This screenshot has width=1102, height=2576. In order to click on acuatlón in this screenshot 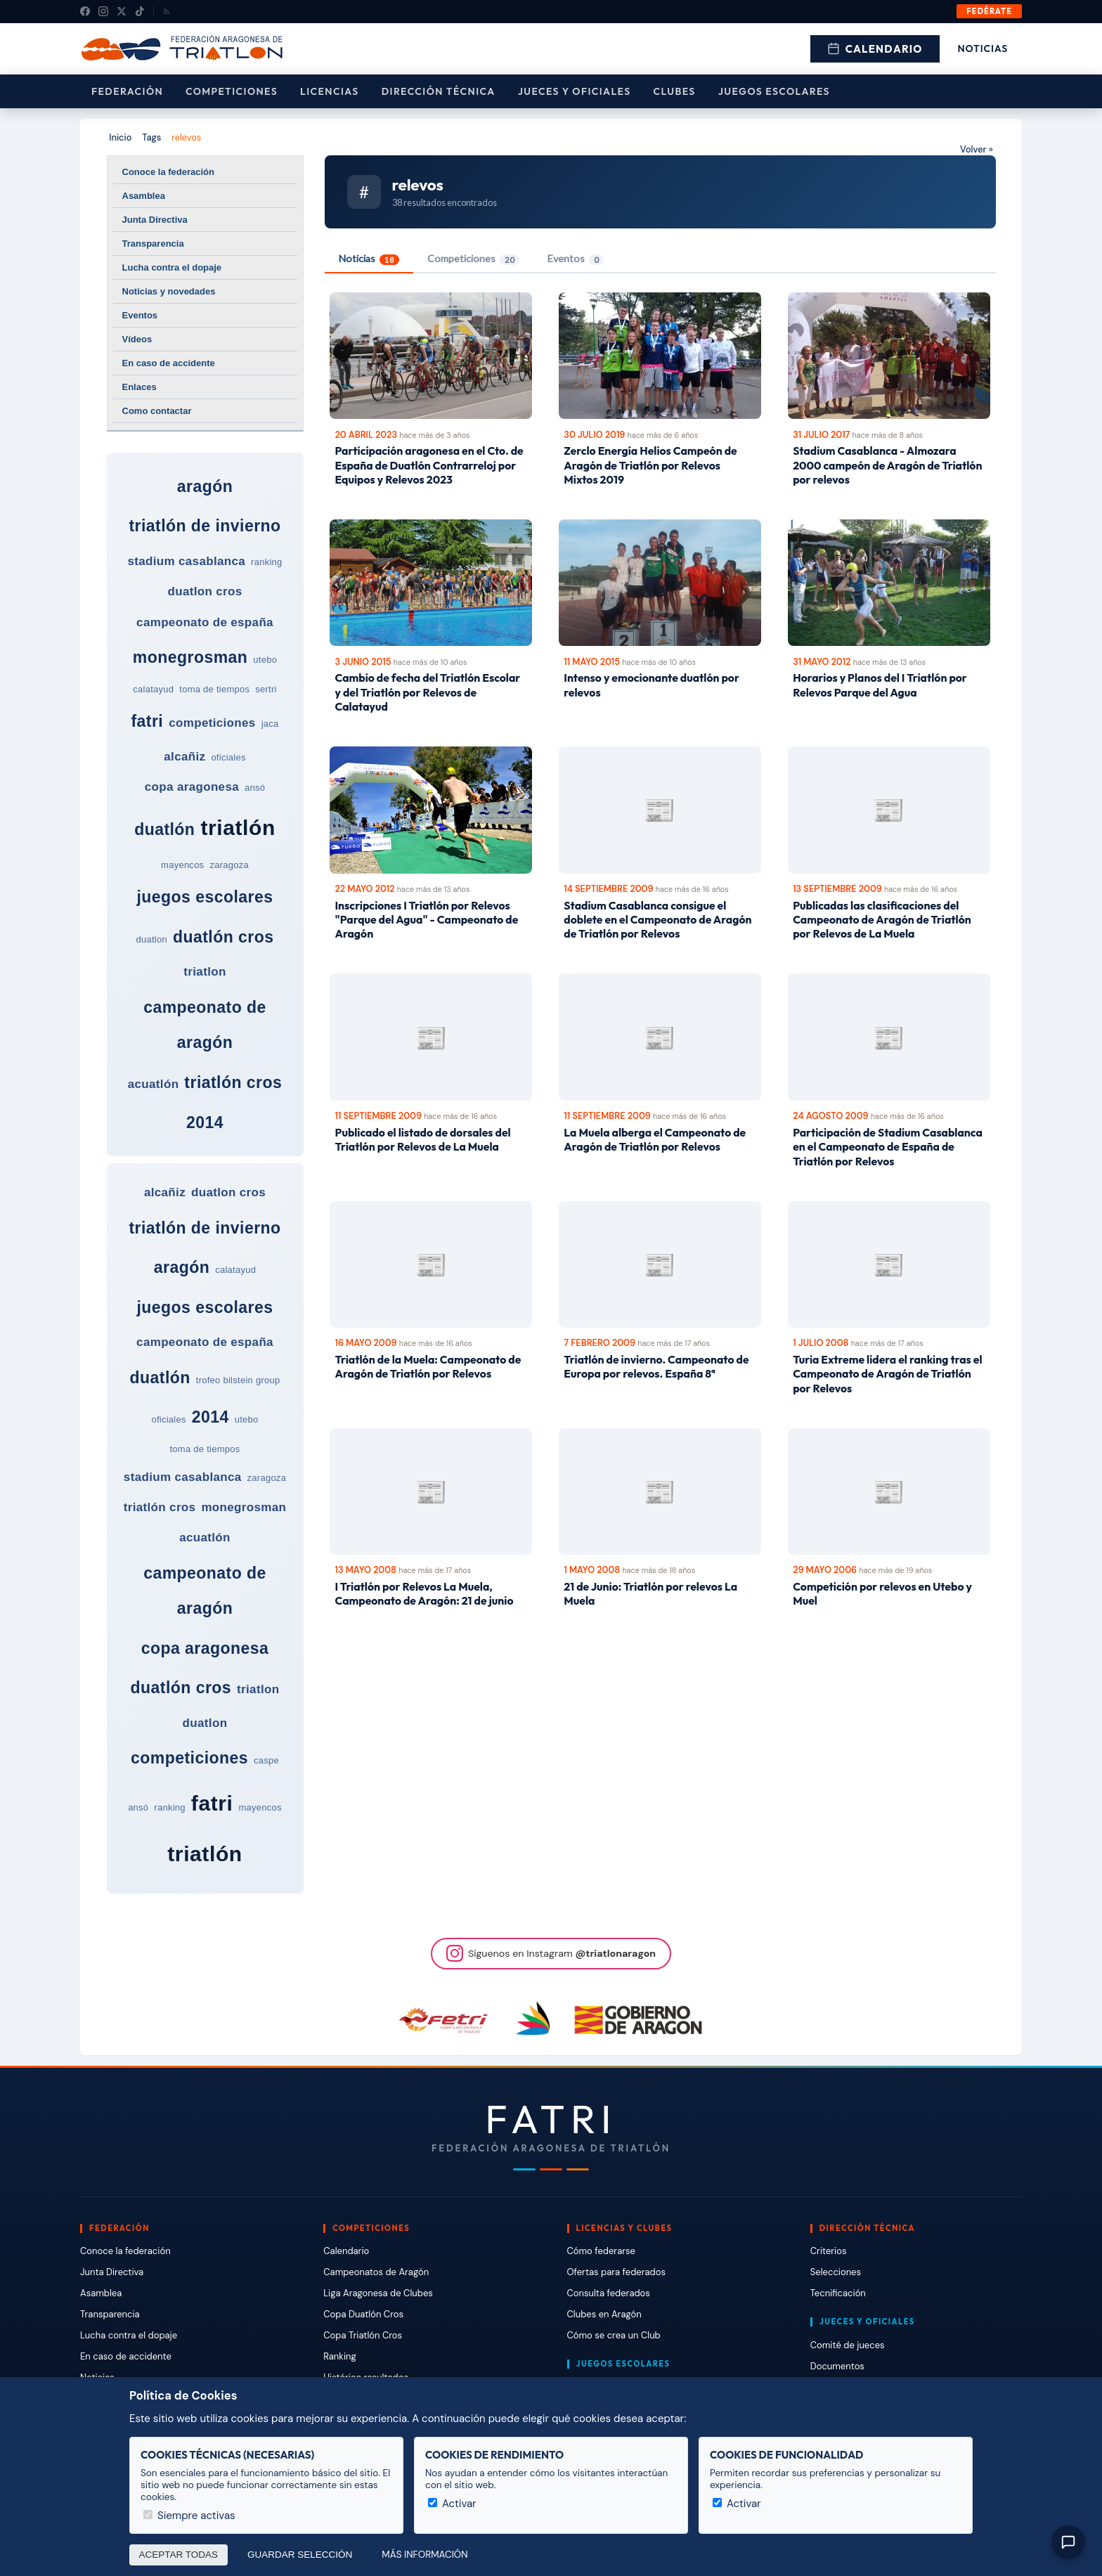, I will do `click(153, 1084)`.